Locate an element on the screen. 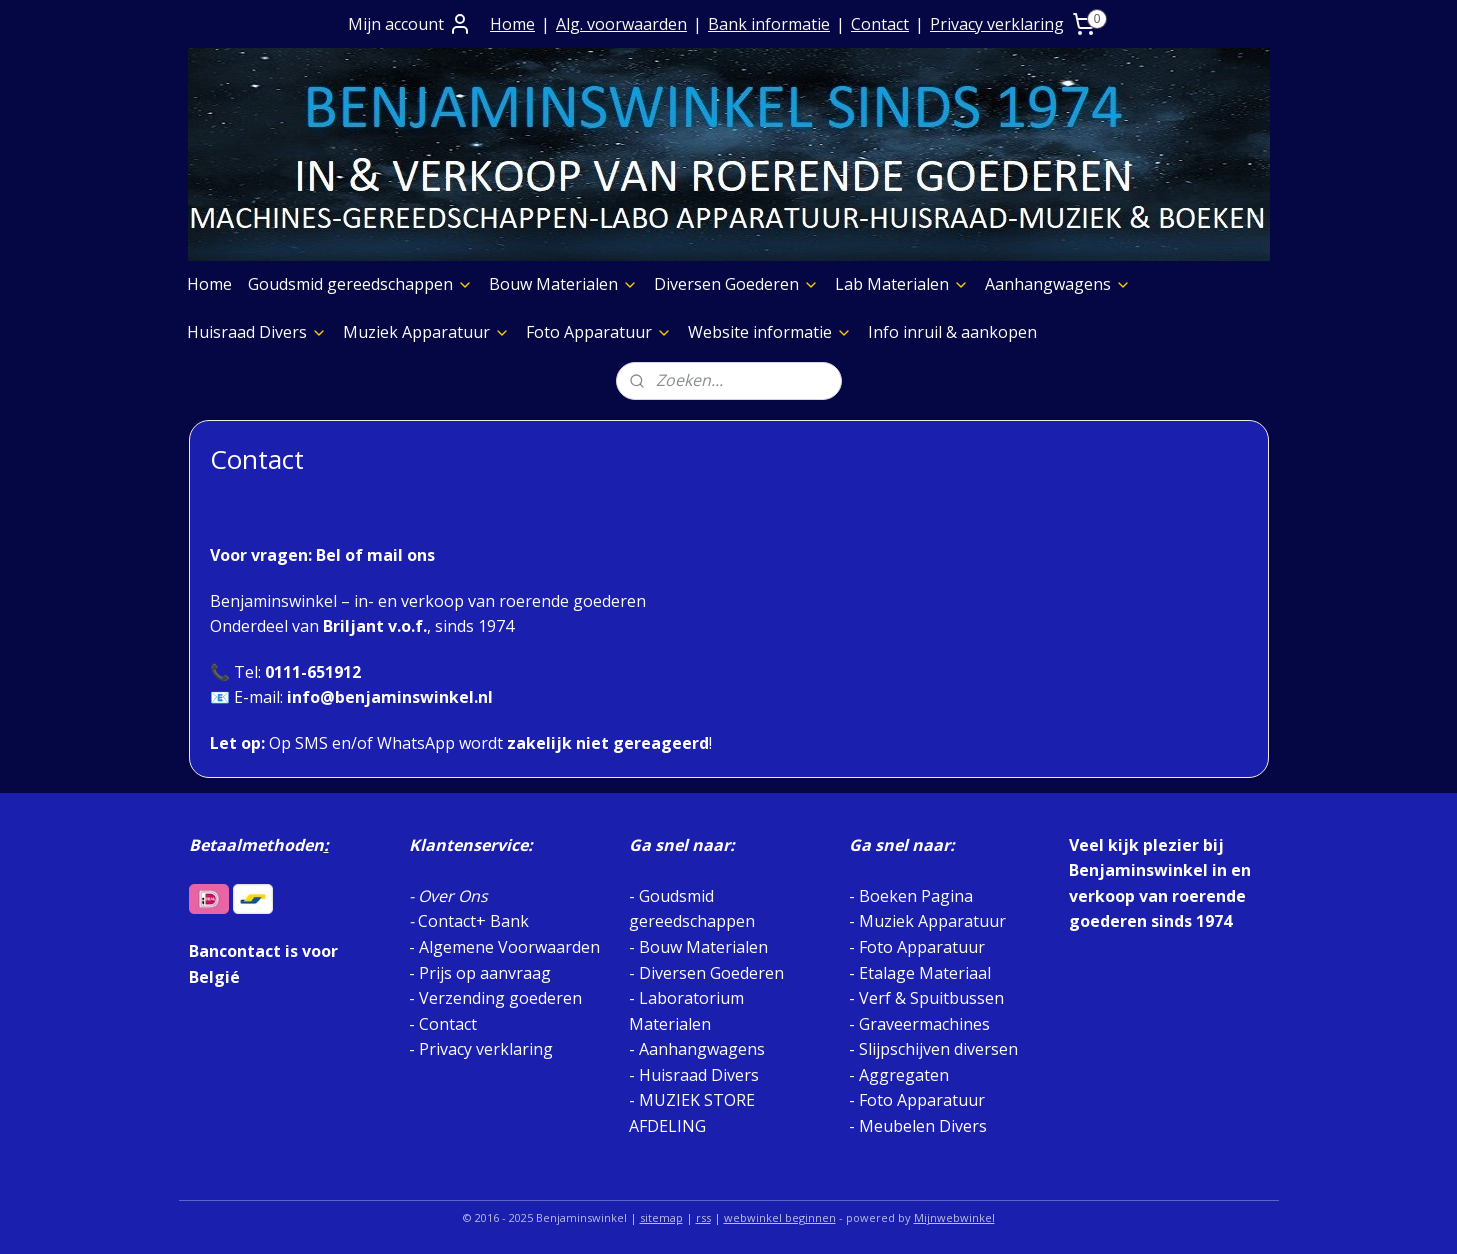 The width and height of the screenshot is (1457, 1254). Graveermachines is located at coordinates (924, 1024).